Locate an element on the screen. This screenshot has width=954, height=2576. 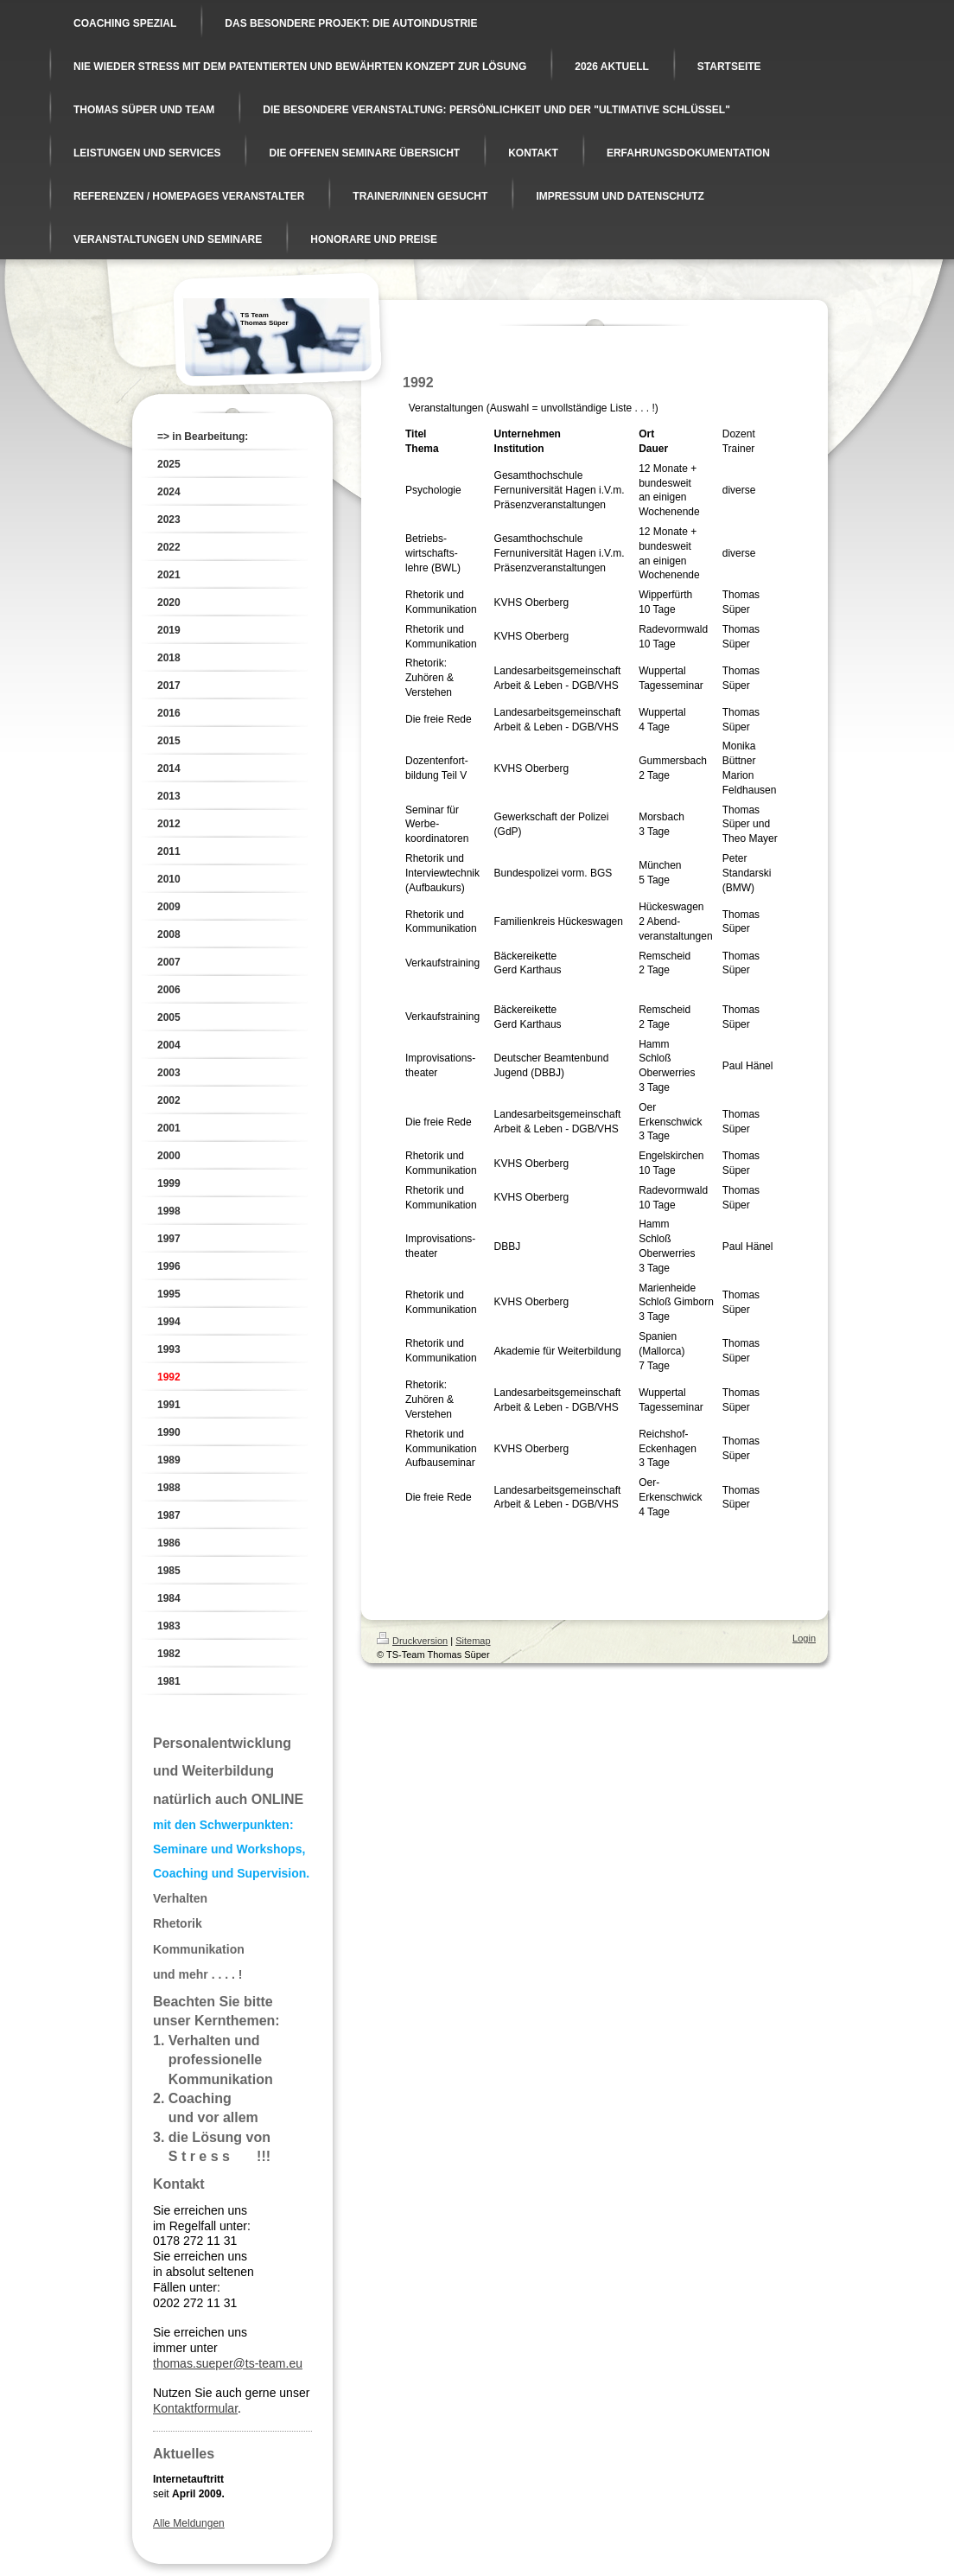
Druckversion is located at coordinates (412, 1641).